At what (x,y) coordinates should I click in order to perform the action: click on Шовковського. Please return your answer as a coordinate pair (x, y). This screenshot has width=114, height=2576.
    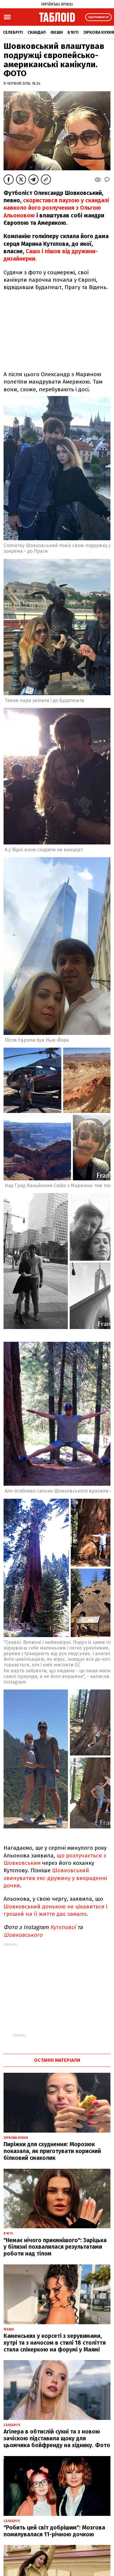
    Looking at the image, I should click on (23, 1934).